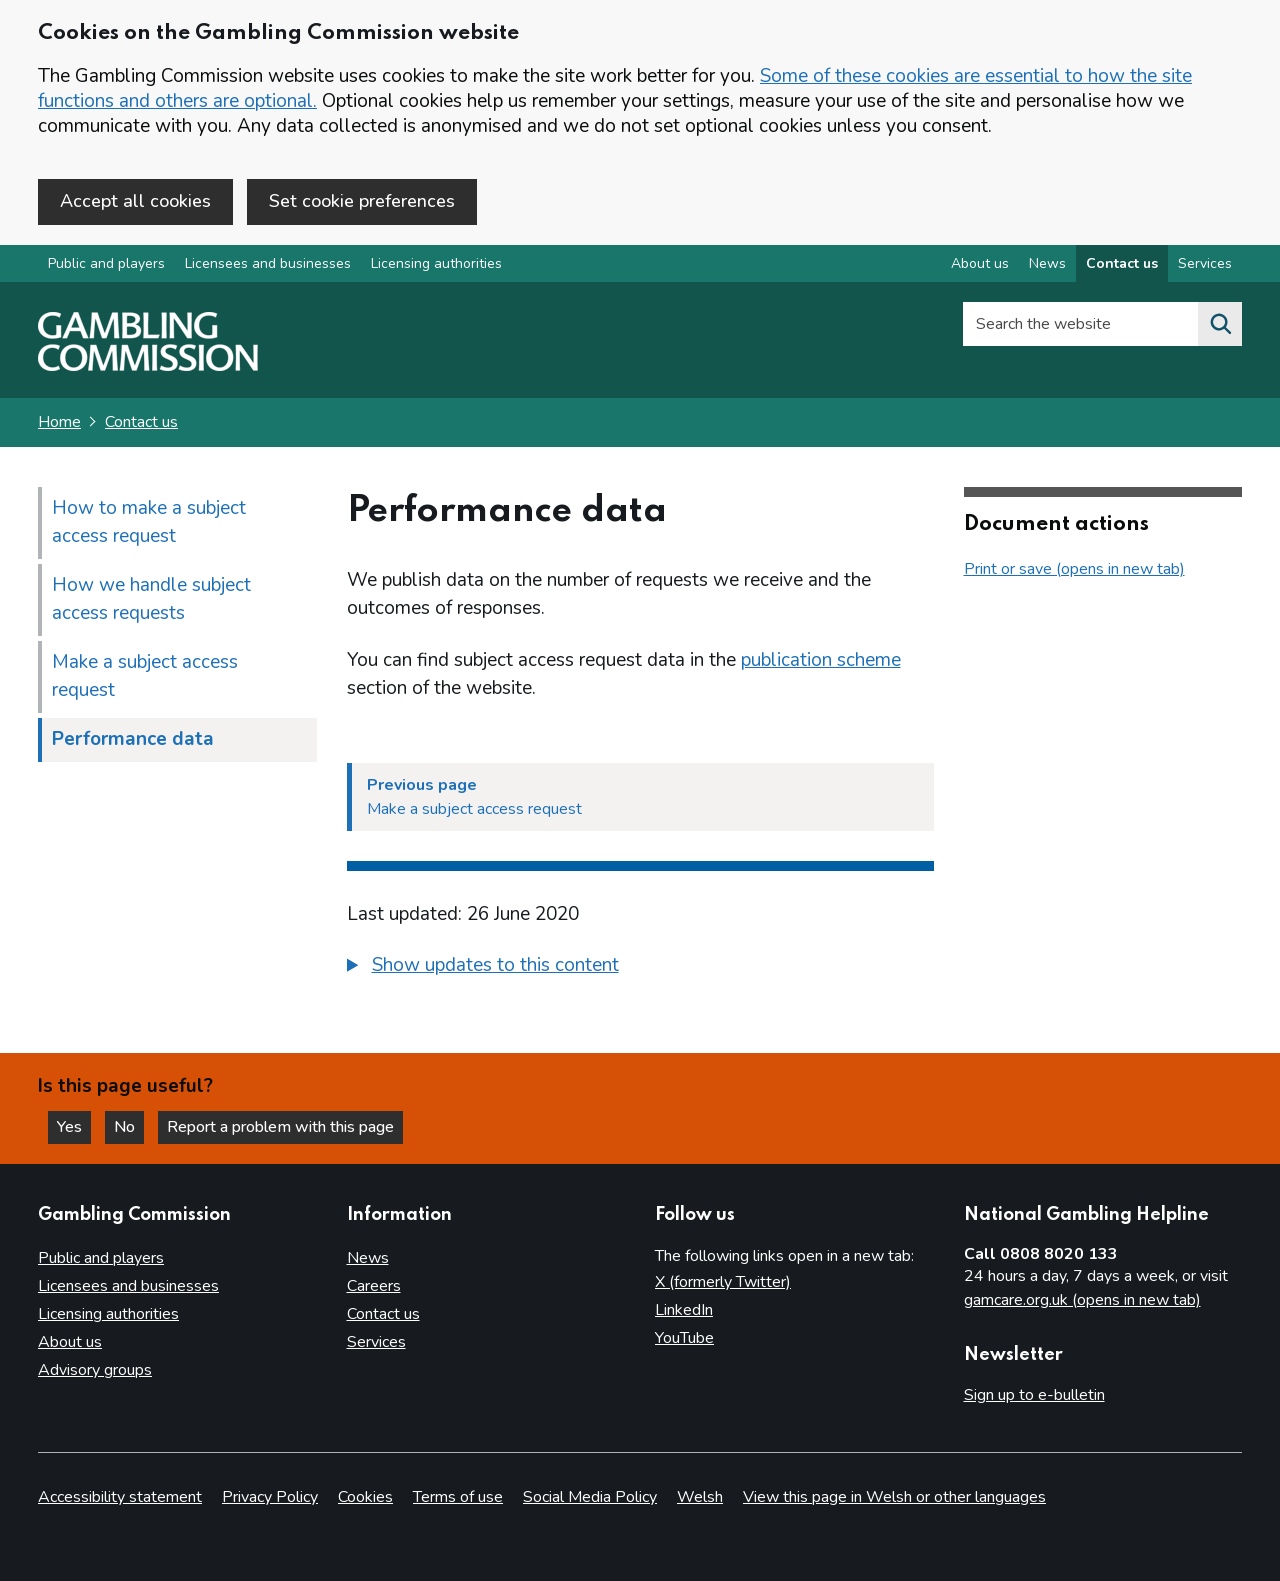 This screenshot has width=1280, height=1581. What do you see at coordinates (374, 1286) in the screenshot?
I see `Careers` at bounding box center [374, 1286].